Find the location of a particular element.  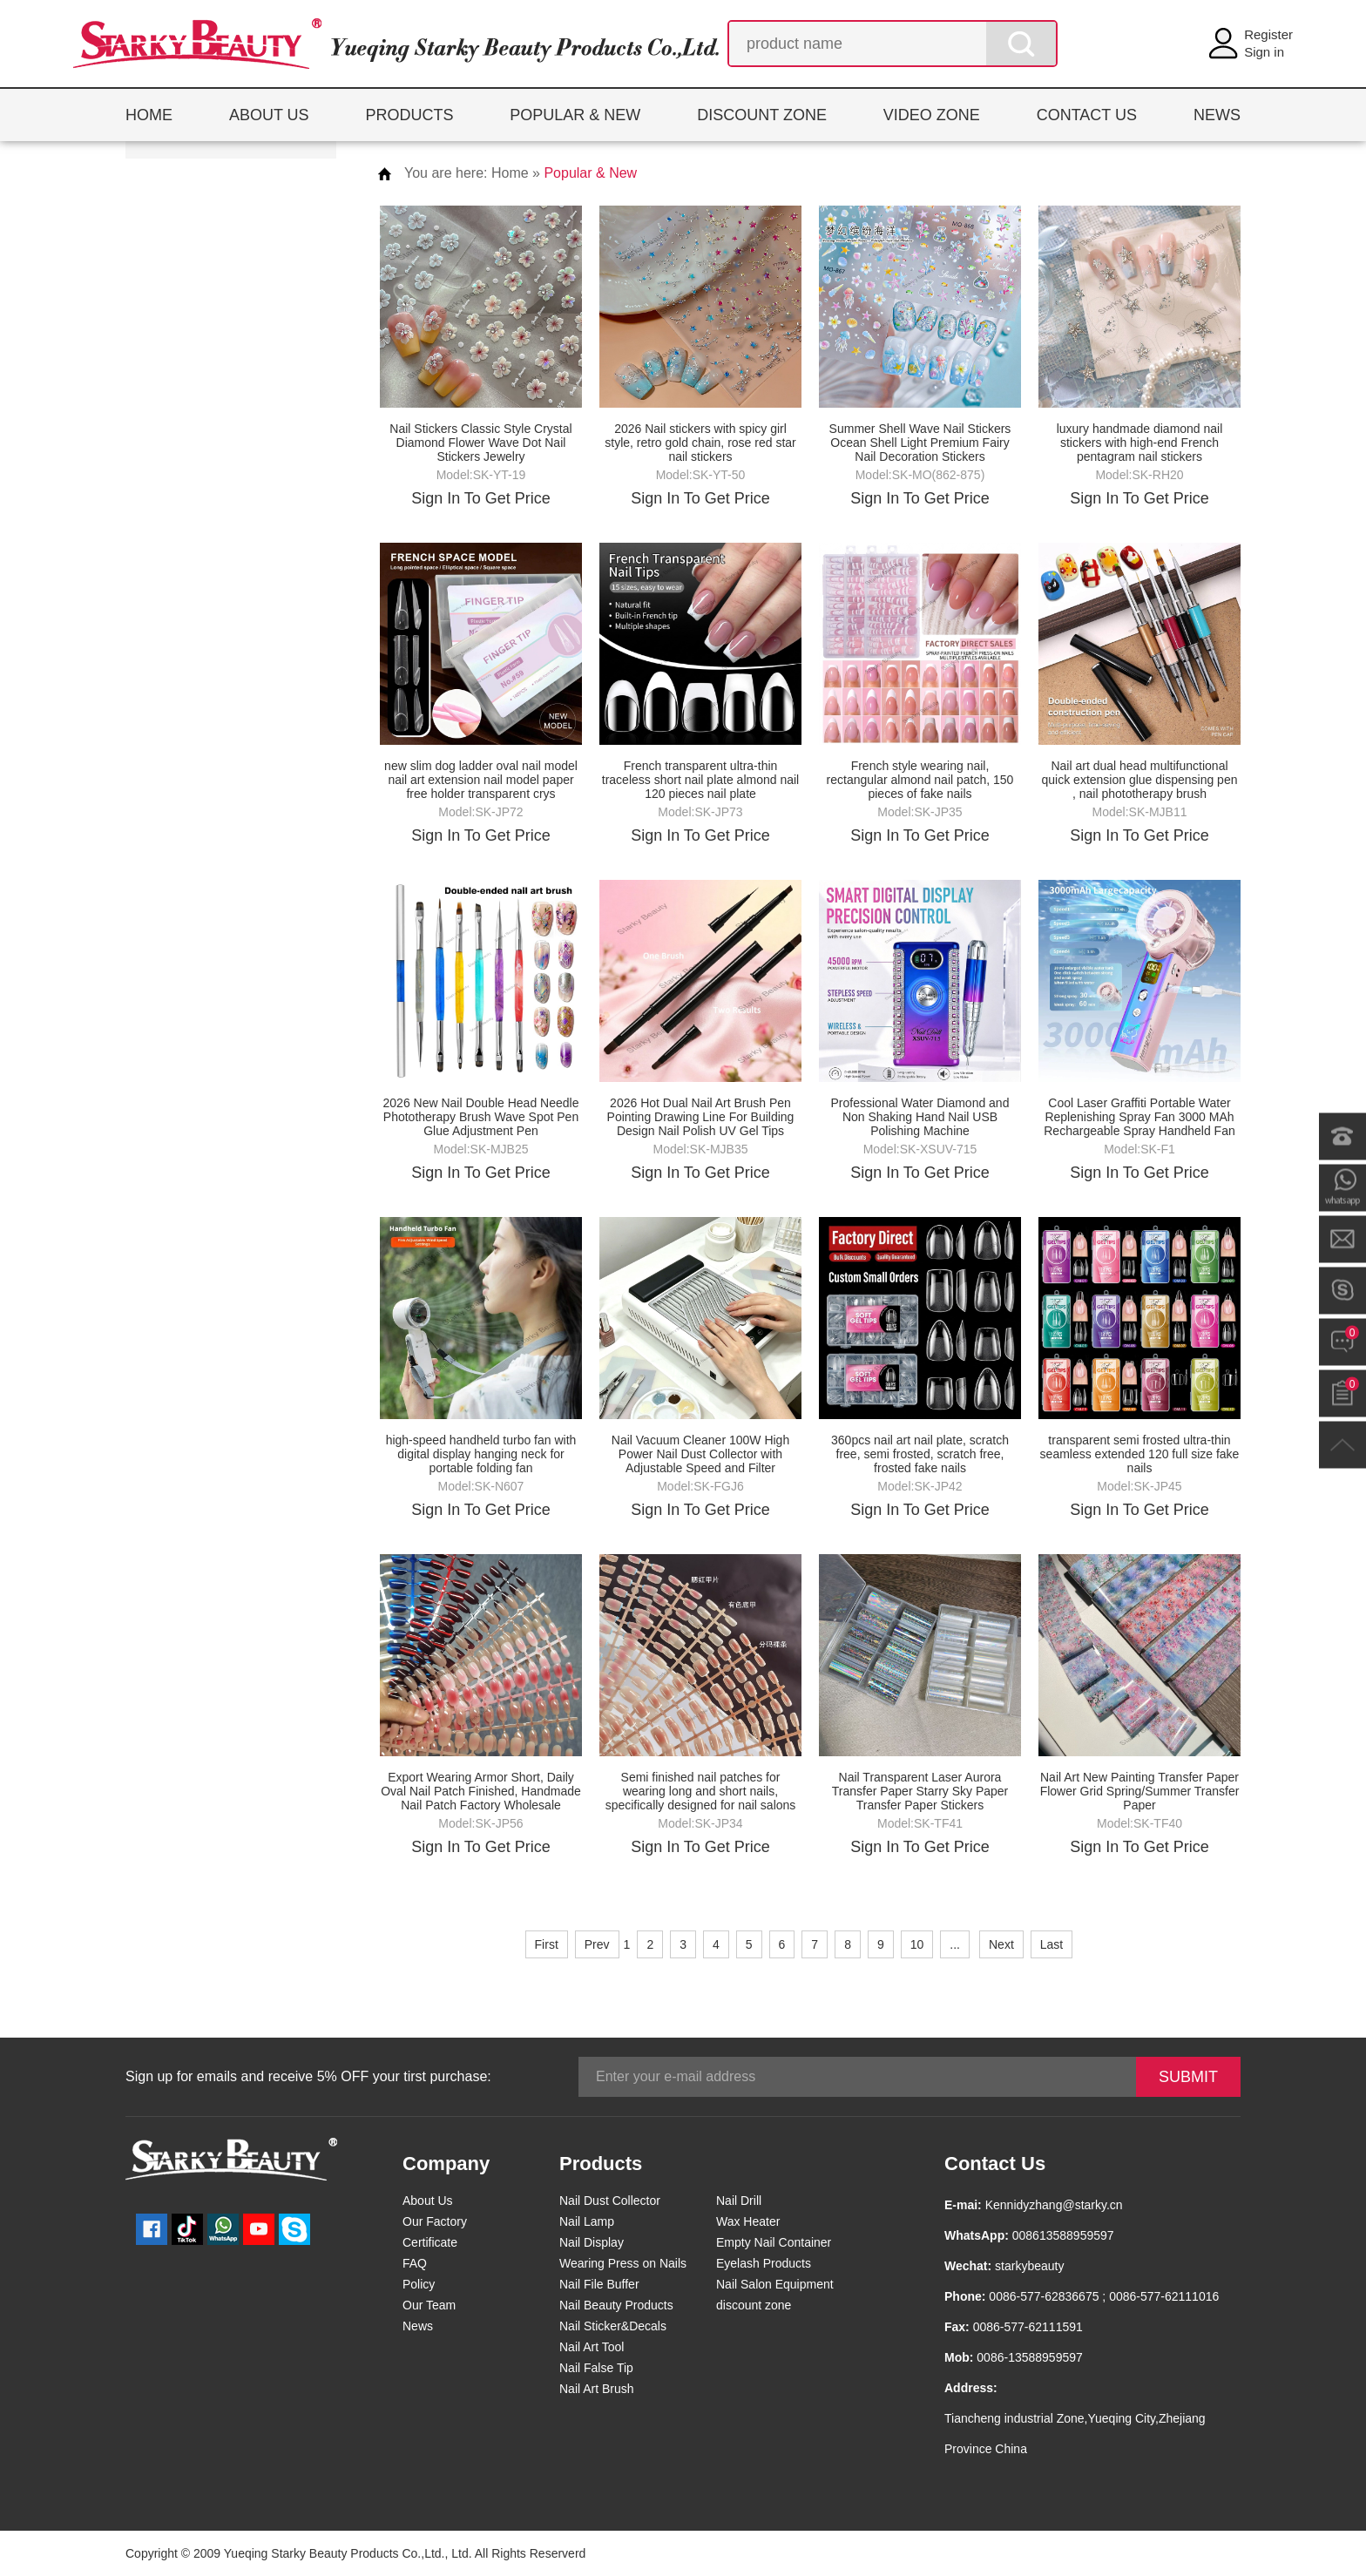

... is located at coordinates (955, 1944).